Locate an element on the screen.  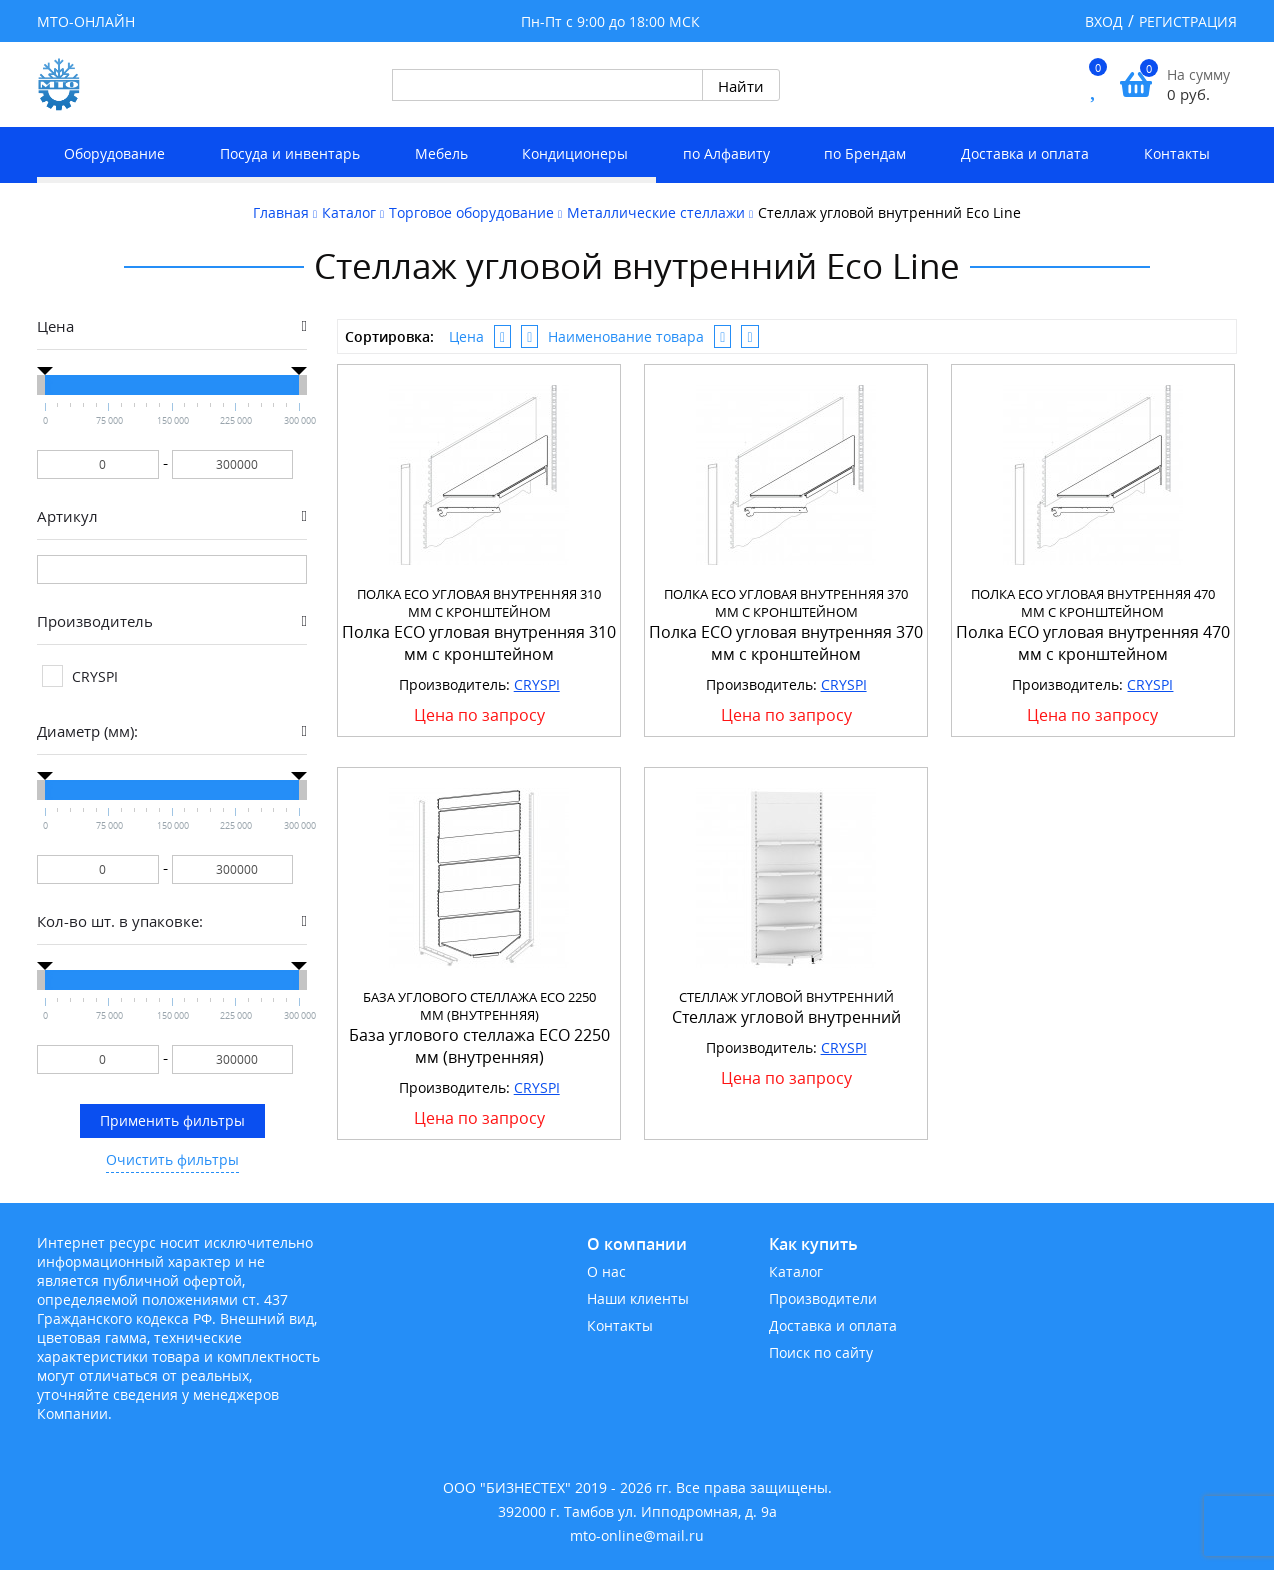
Наши клиенты is located at coordinates (638, 1298).